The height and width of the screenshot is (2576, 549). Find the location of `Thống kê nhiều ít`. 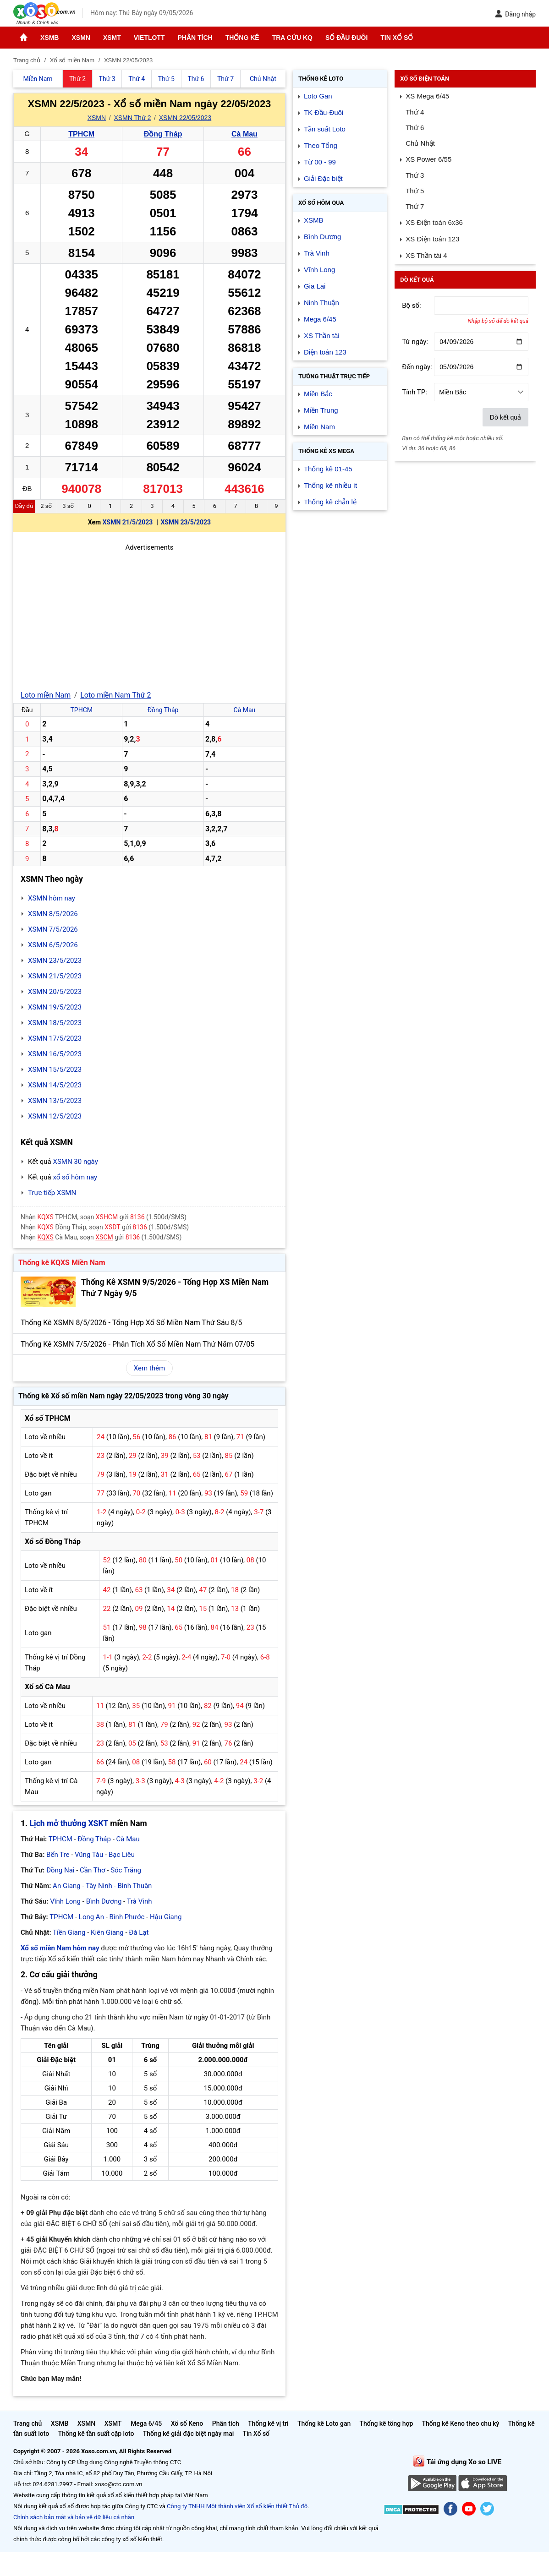

Thống kê nhiều ít is located at coordinates (330, 485).